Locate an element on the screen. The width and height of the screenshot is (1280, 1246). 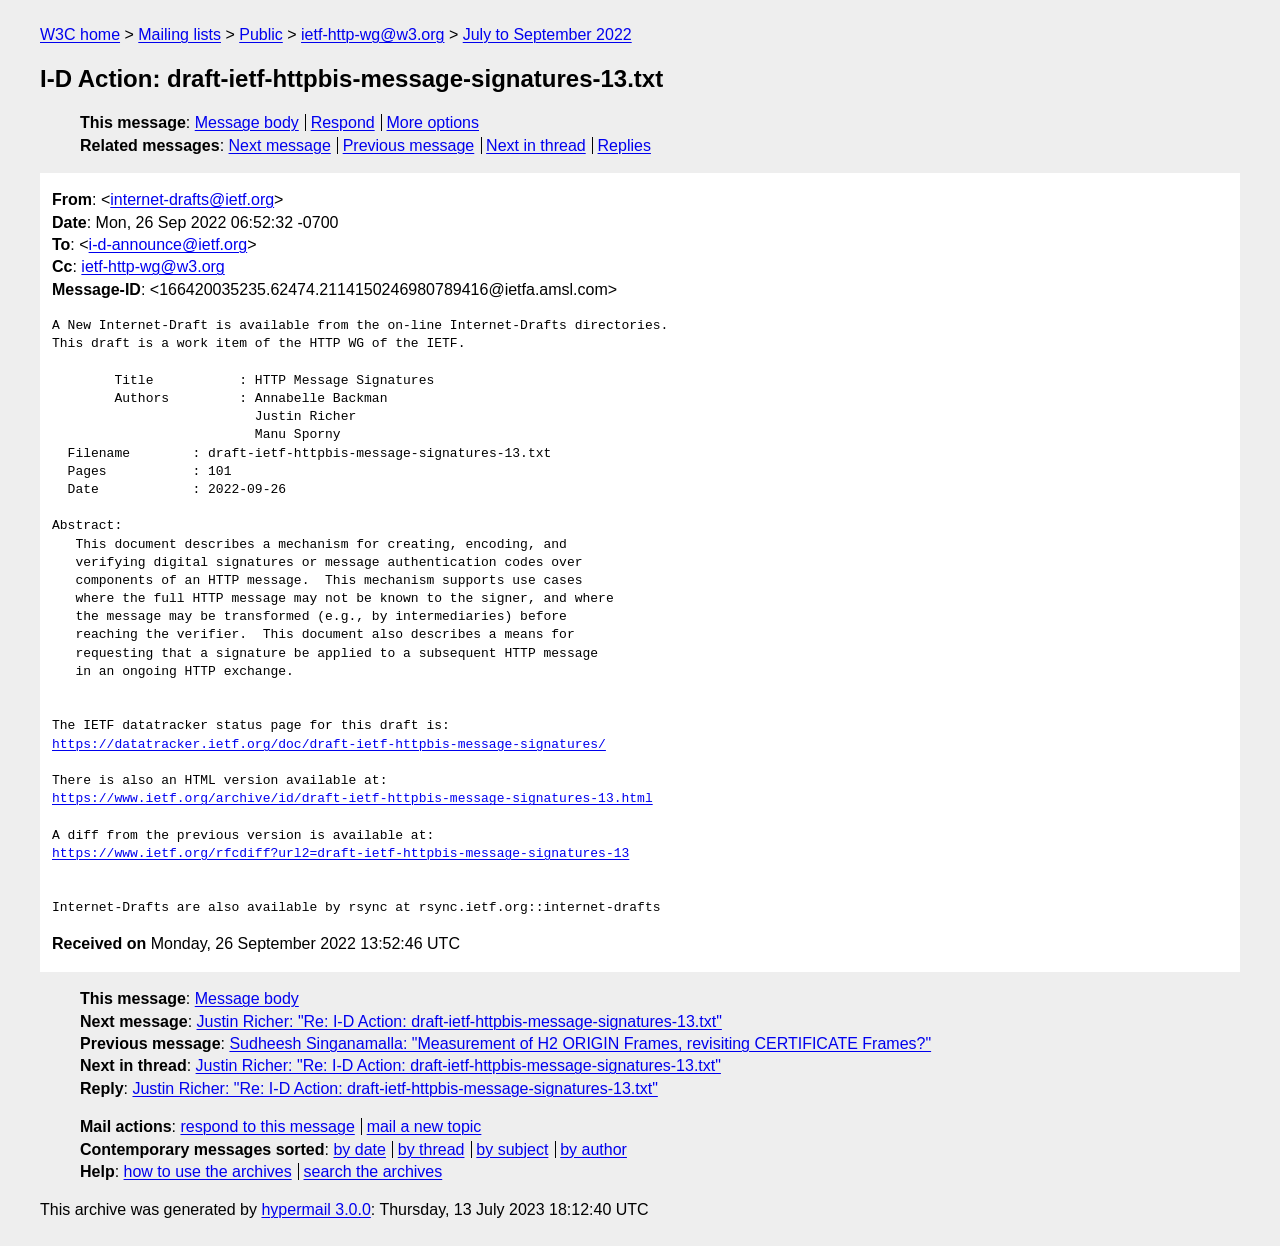
Respond is located at coordinates (343, 122).